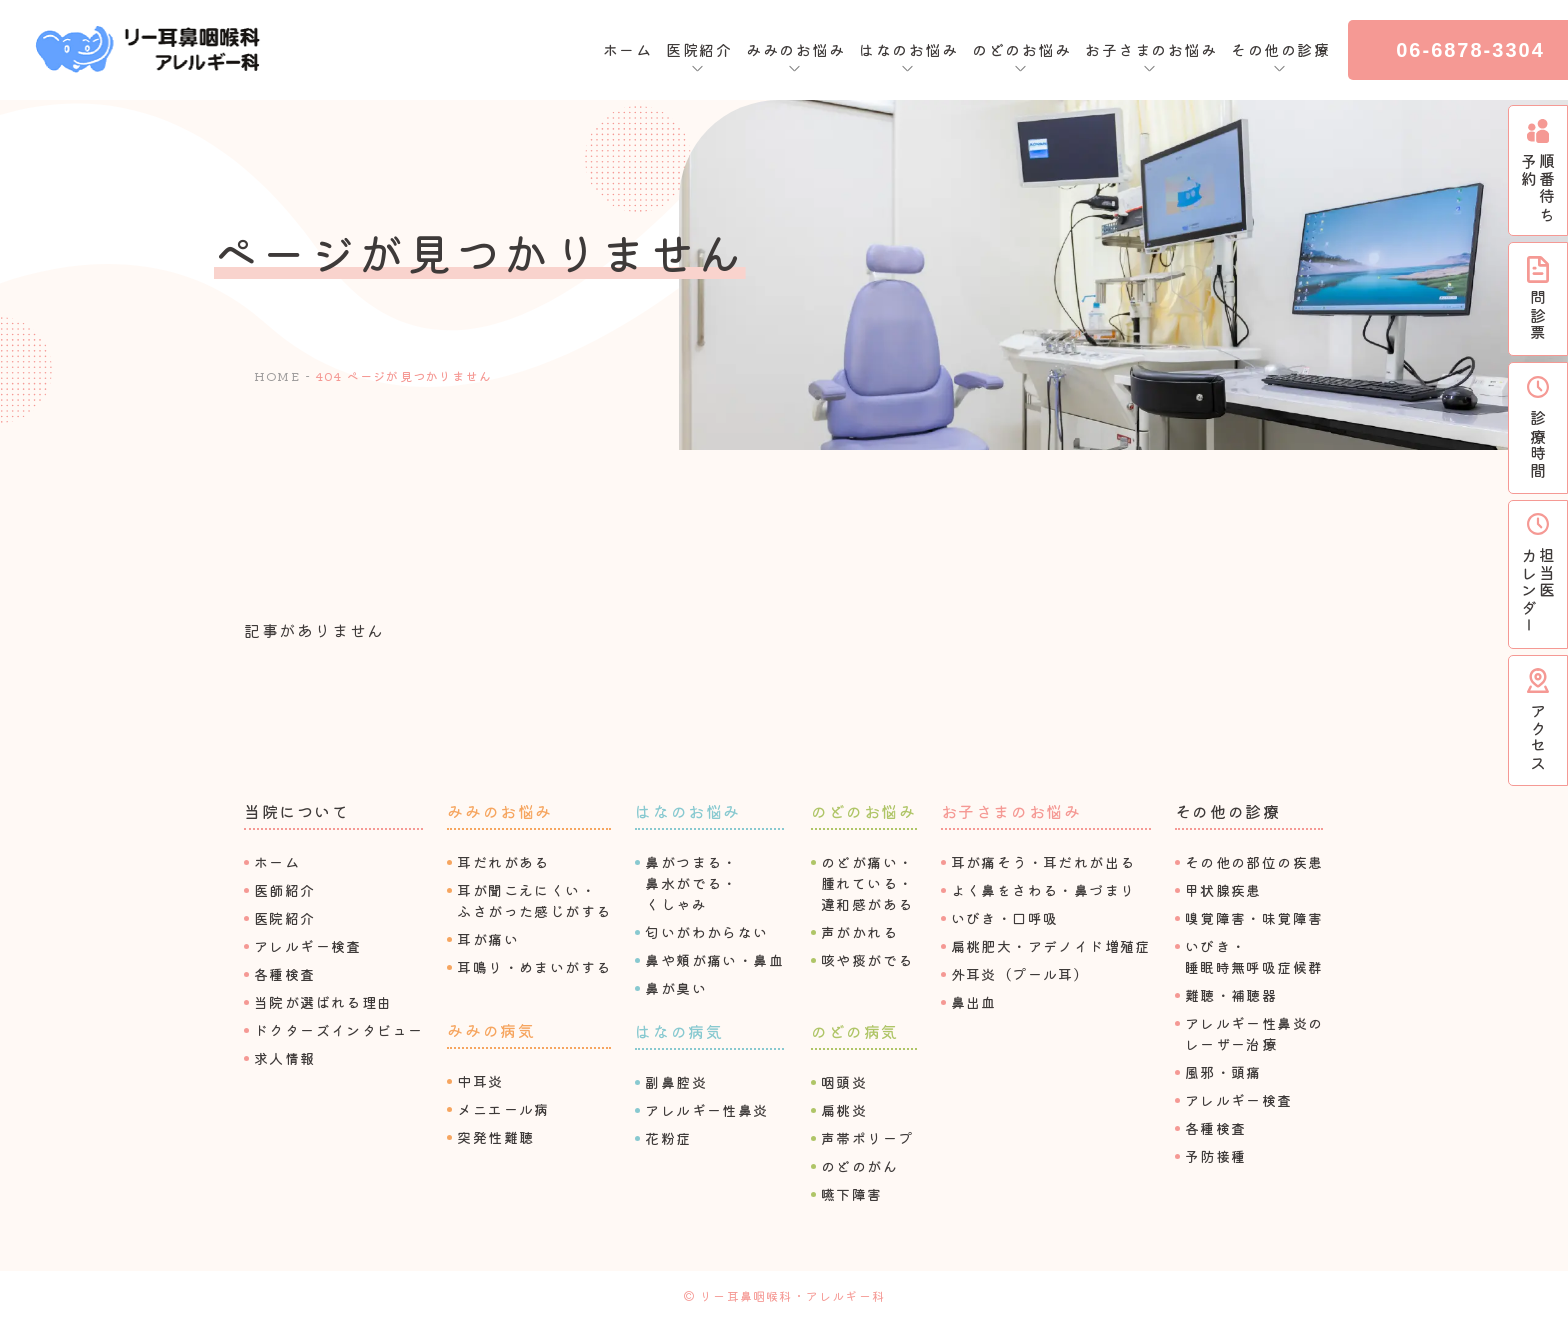 This screenshot has height=1321, width=1568. Describe the element at coordinates (488, 939) in the screenshot. I see `⽿が痛い` at that location.